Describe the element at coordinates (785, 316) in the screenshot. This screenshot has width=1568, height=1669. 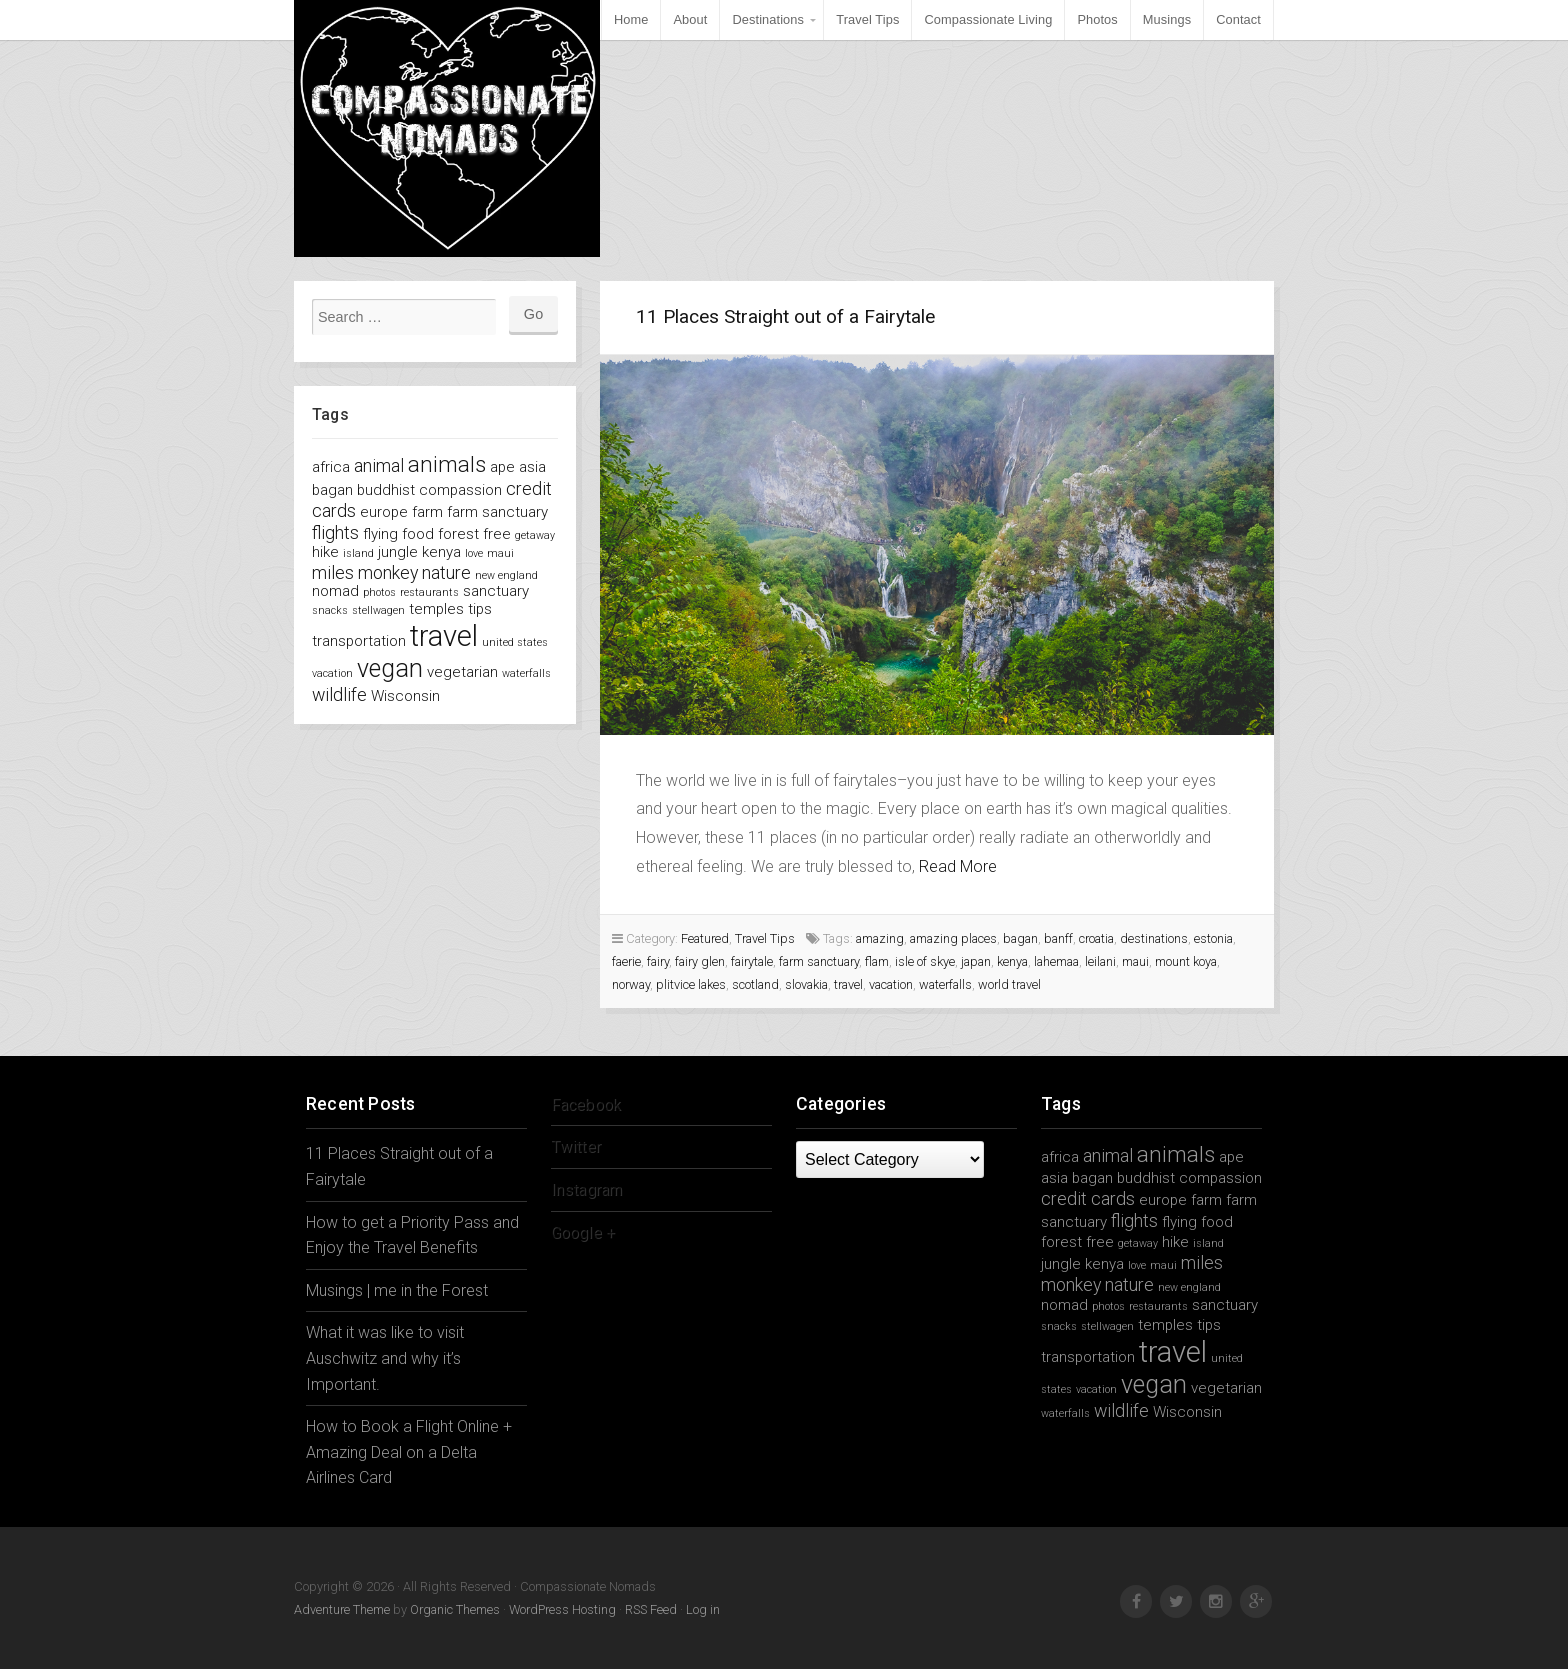
I see `11 Places Straight out of a Fairytale` at that location.